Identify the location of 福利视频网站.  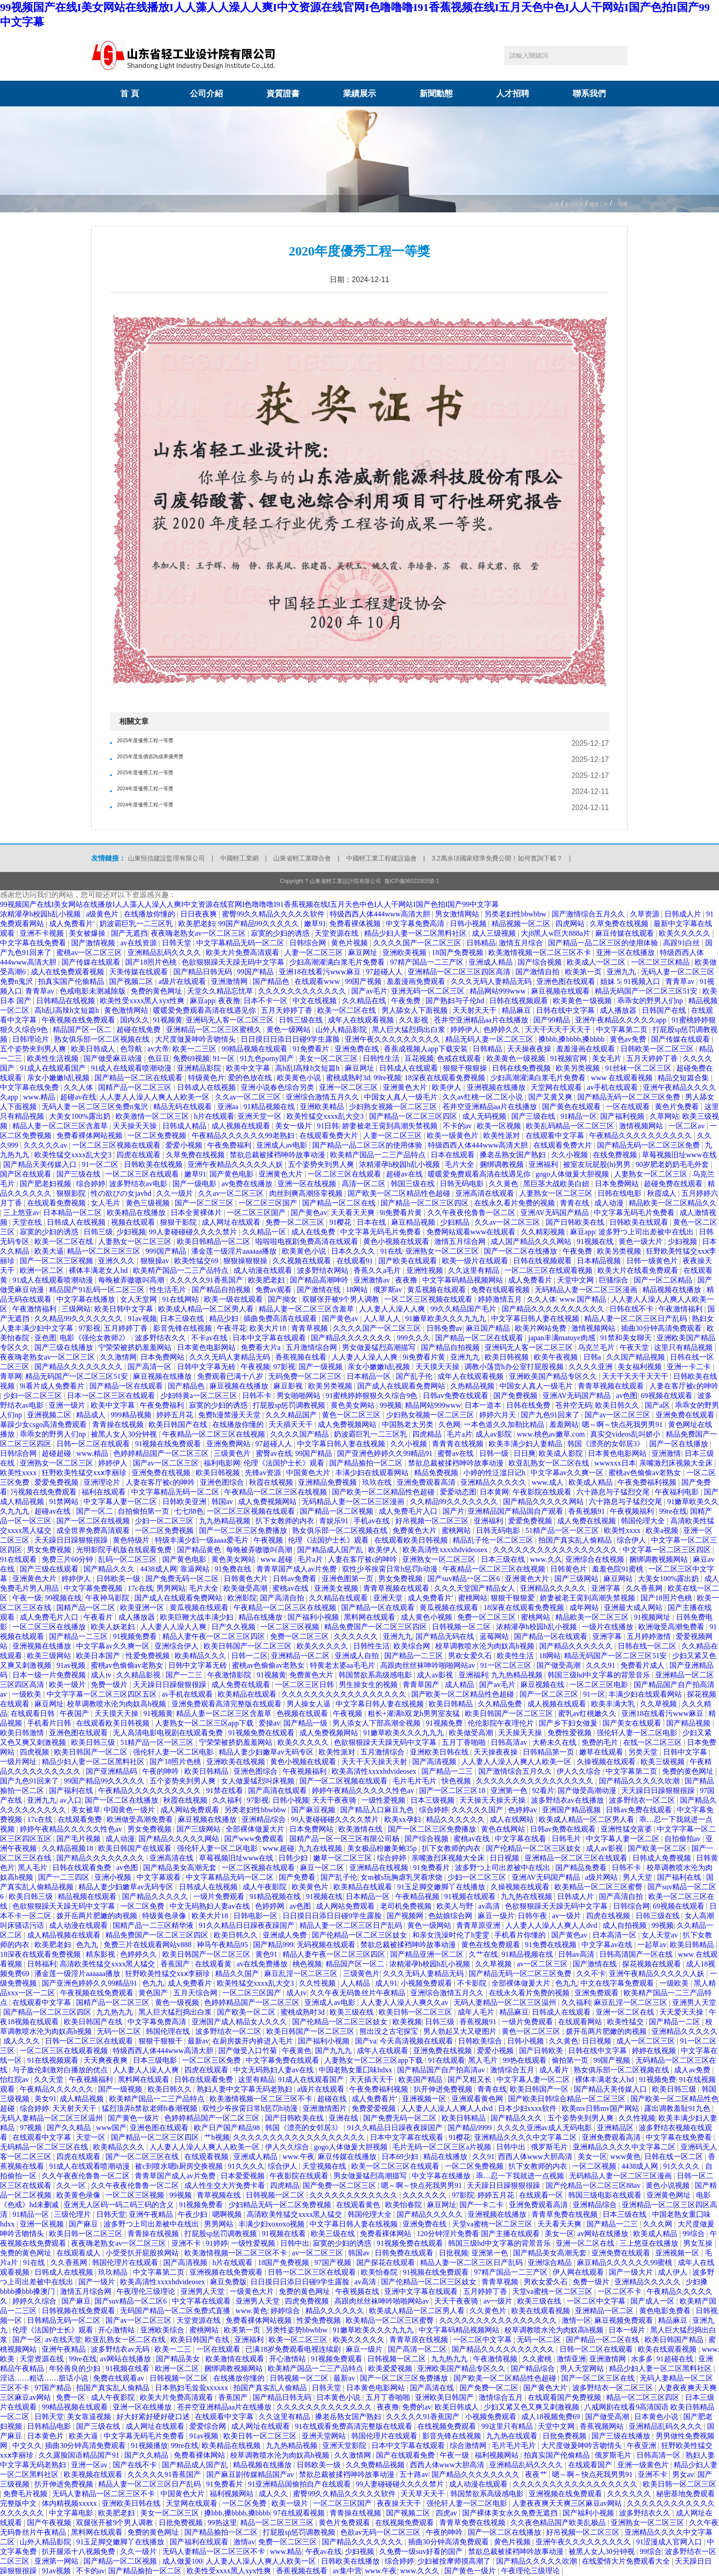
(497, 2455).